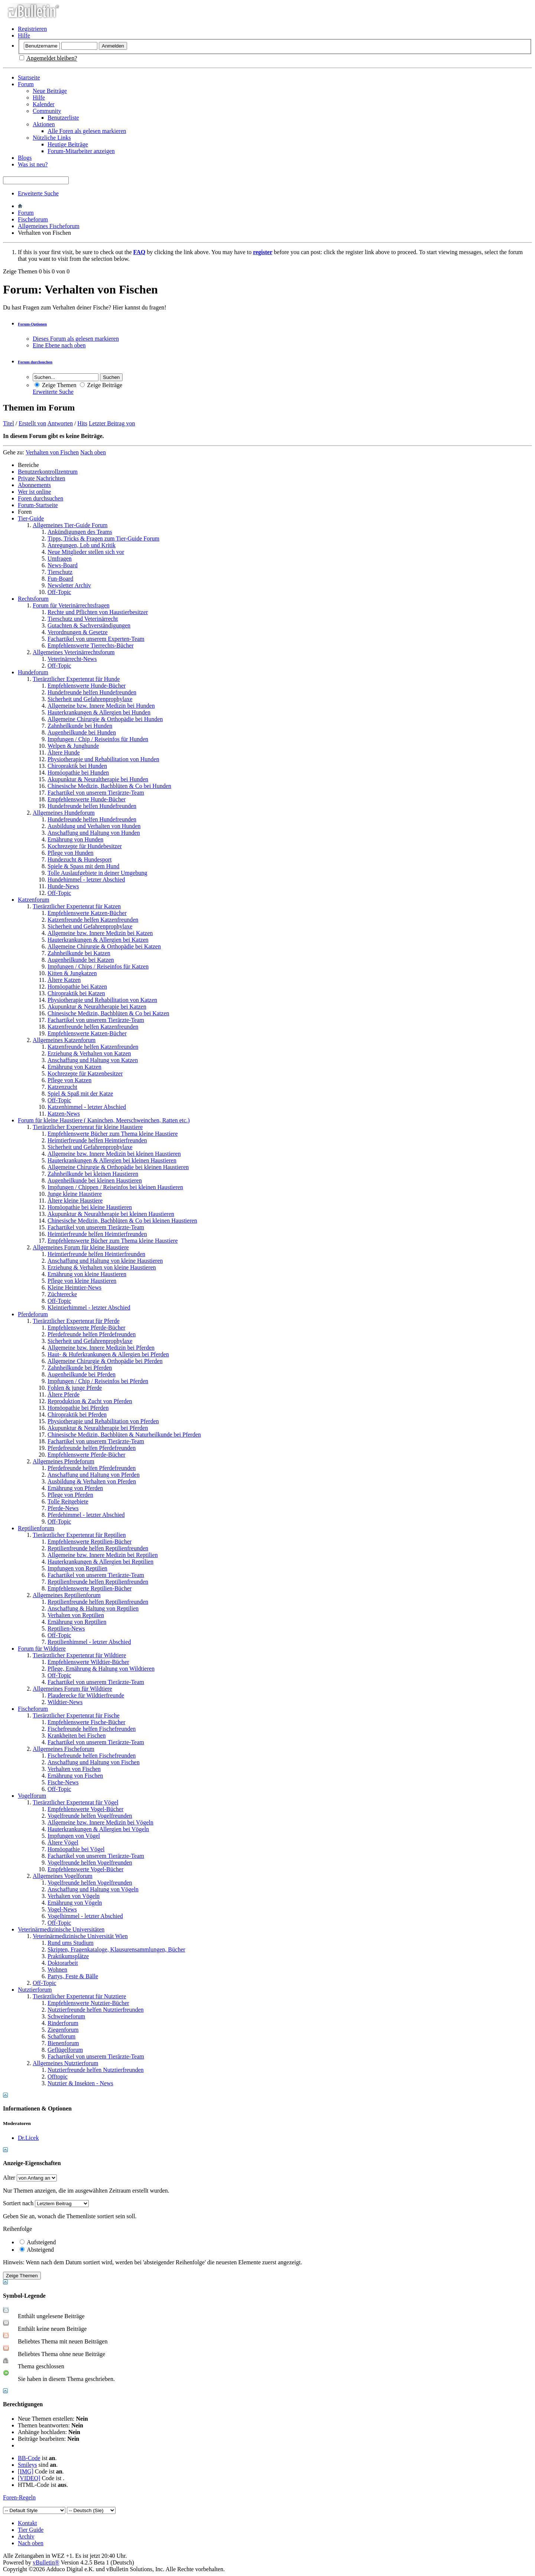 The height and width of the screenshot is (2576, 535). Describe the element at coordinates (44, 124) in the screenshot. I see `Aktionen` at that location.